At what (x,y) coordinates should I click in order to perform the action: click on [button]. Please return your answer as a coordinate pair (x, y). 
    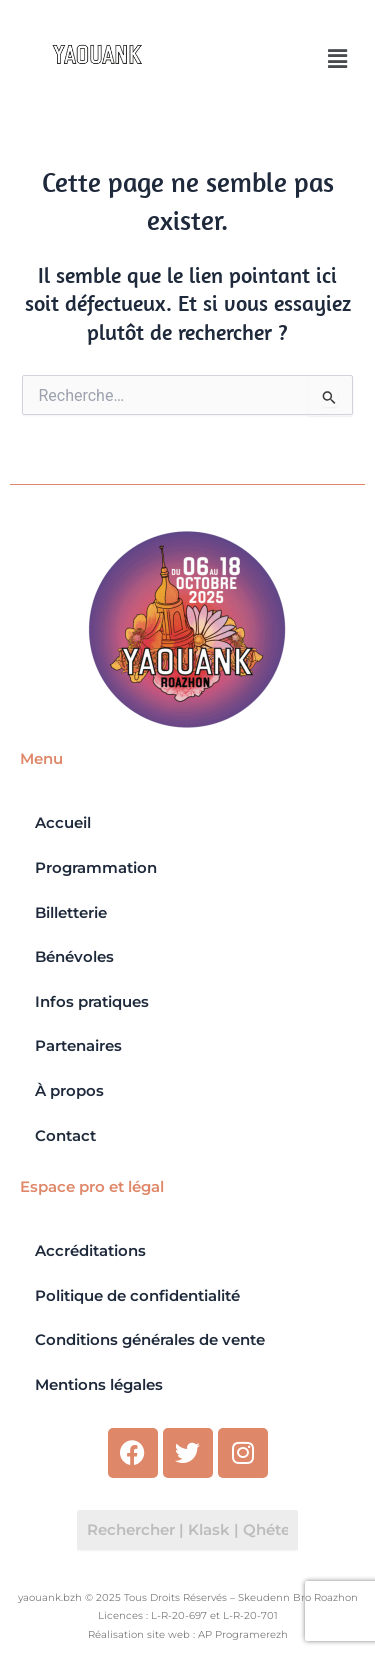
    Looking at the image, I should click on (338, 59).